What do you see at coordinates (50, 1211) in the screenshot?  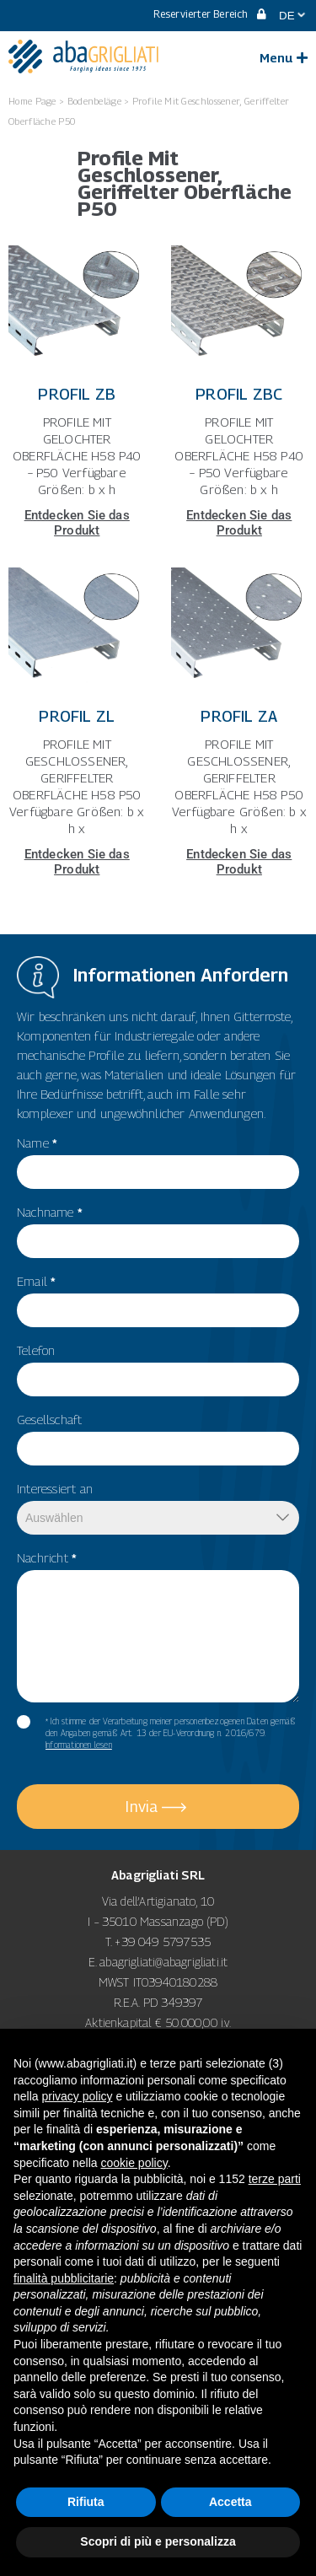 I see `Nachname` at bounding box center [50, 1211].